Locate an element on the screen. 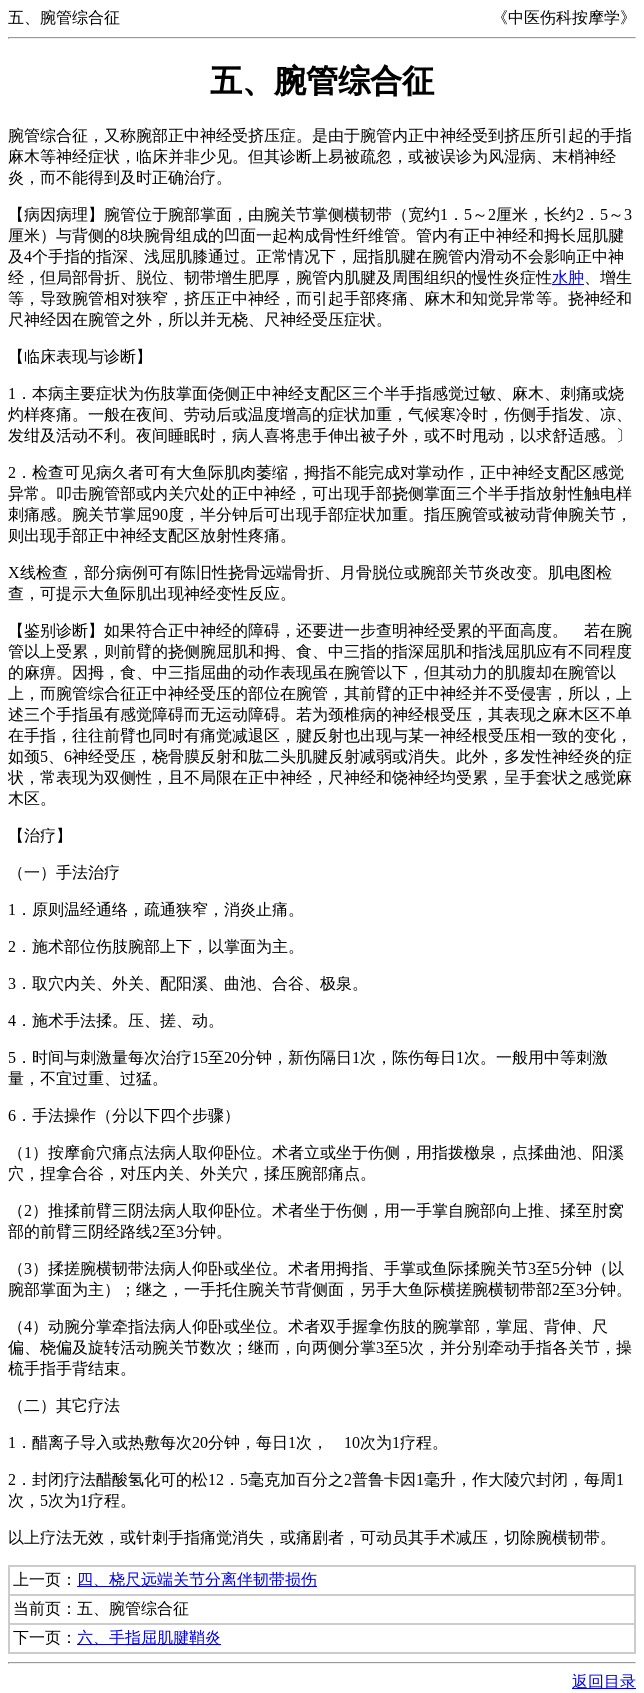  四、桡尺远端关节分离伴韧带损伤 is located at coordinates (197, 1579).